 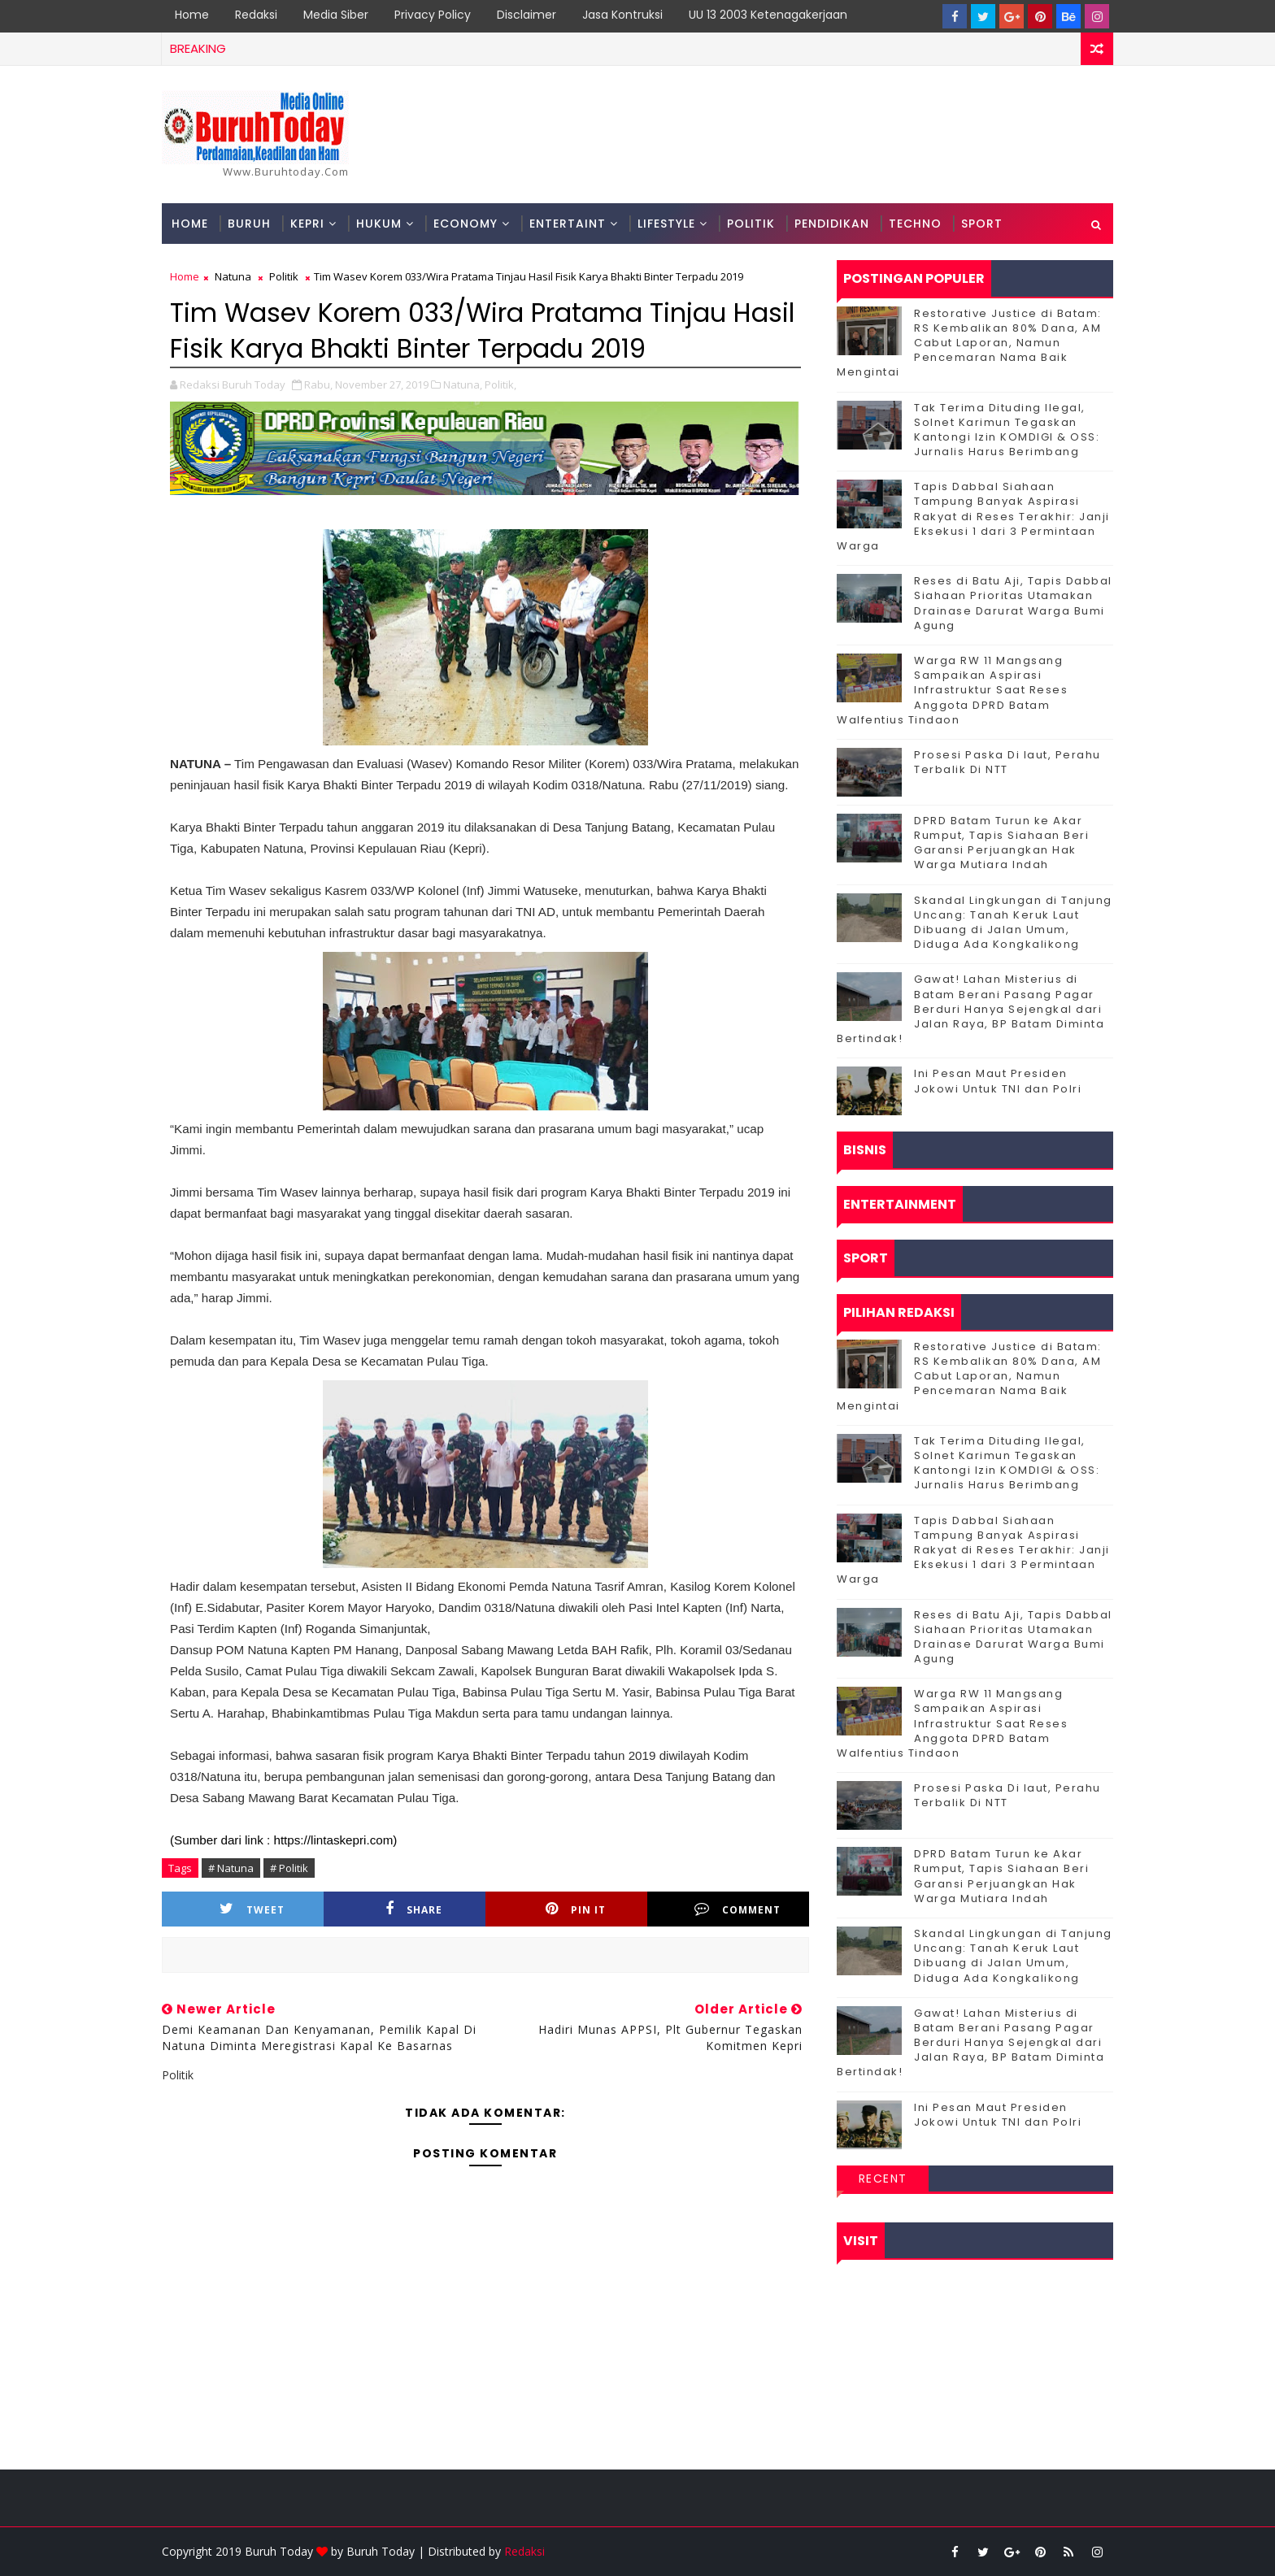 What do you see at coordinates (883, 2178) in the screenshot?
I see `Recent` at bounding box center [883, 2178].